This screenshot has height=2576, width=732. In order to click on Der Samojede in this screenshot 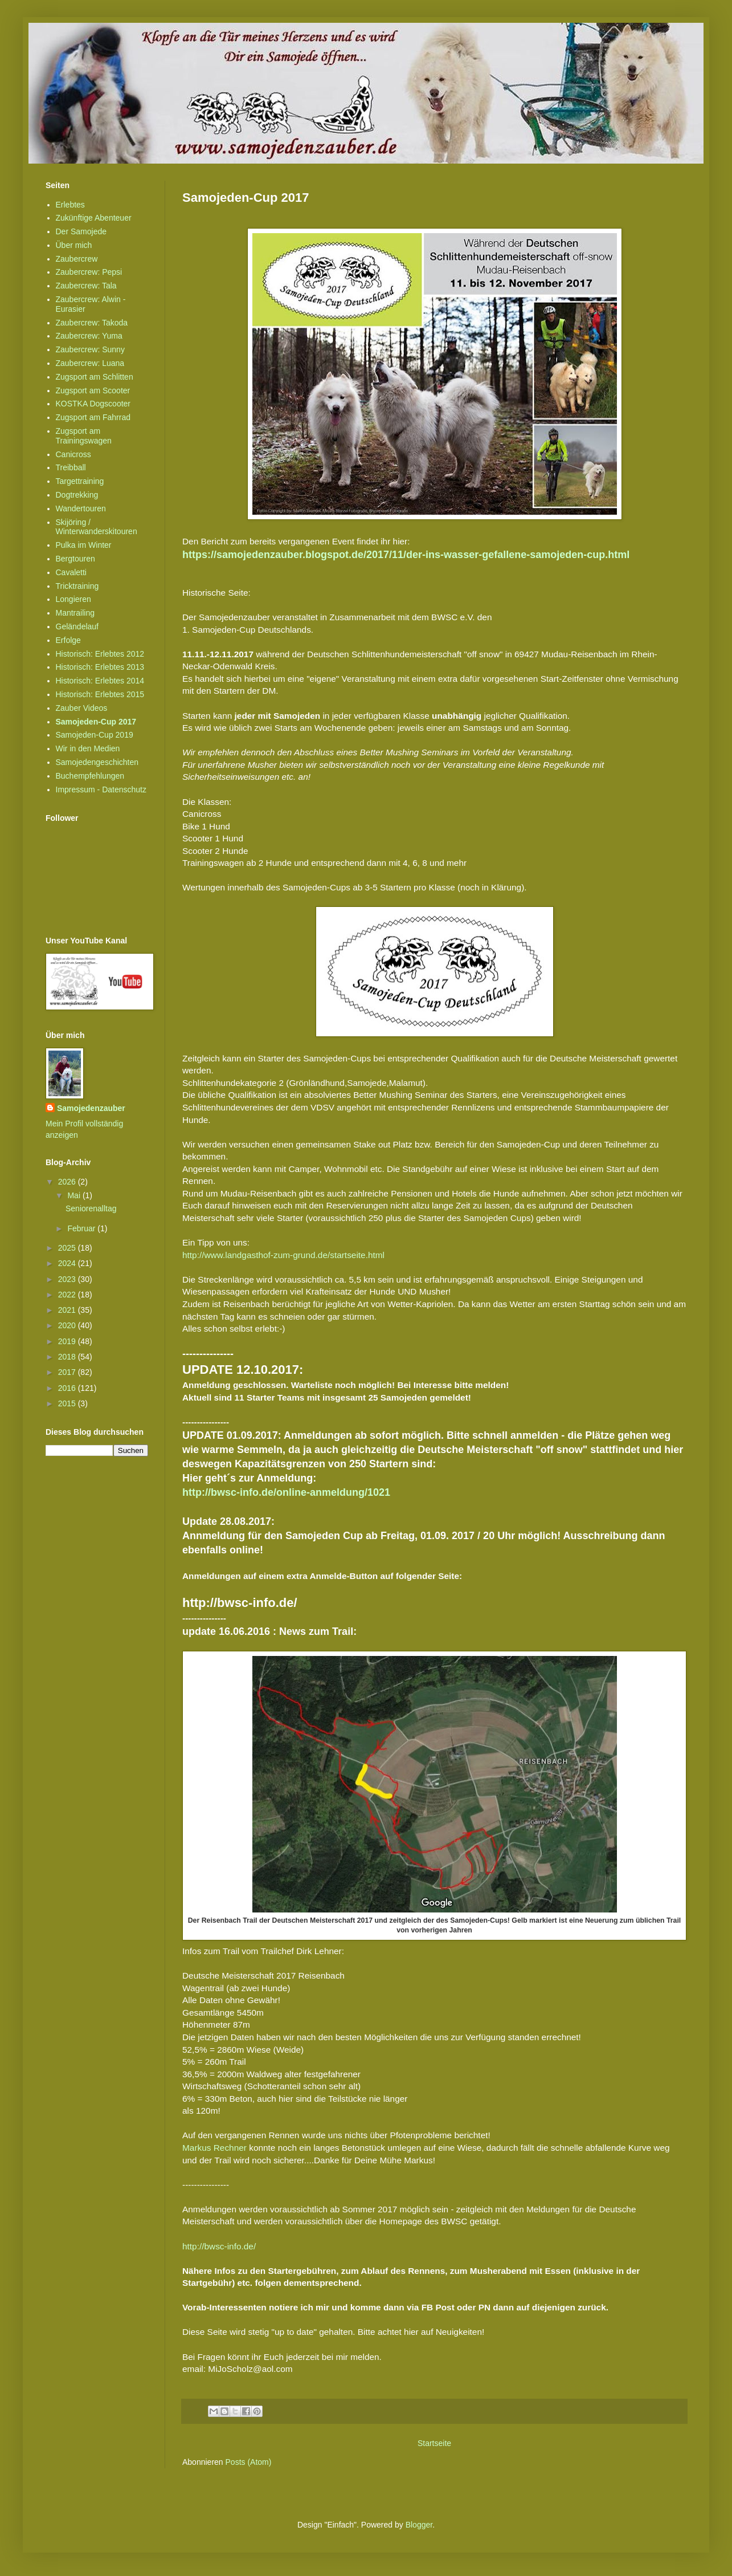, I will do `click(81, 231)`.